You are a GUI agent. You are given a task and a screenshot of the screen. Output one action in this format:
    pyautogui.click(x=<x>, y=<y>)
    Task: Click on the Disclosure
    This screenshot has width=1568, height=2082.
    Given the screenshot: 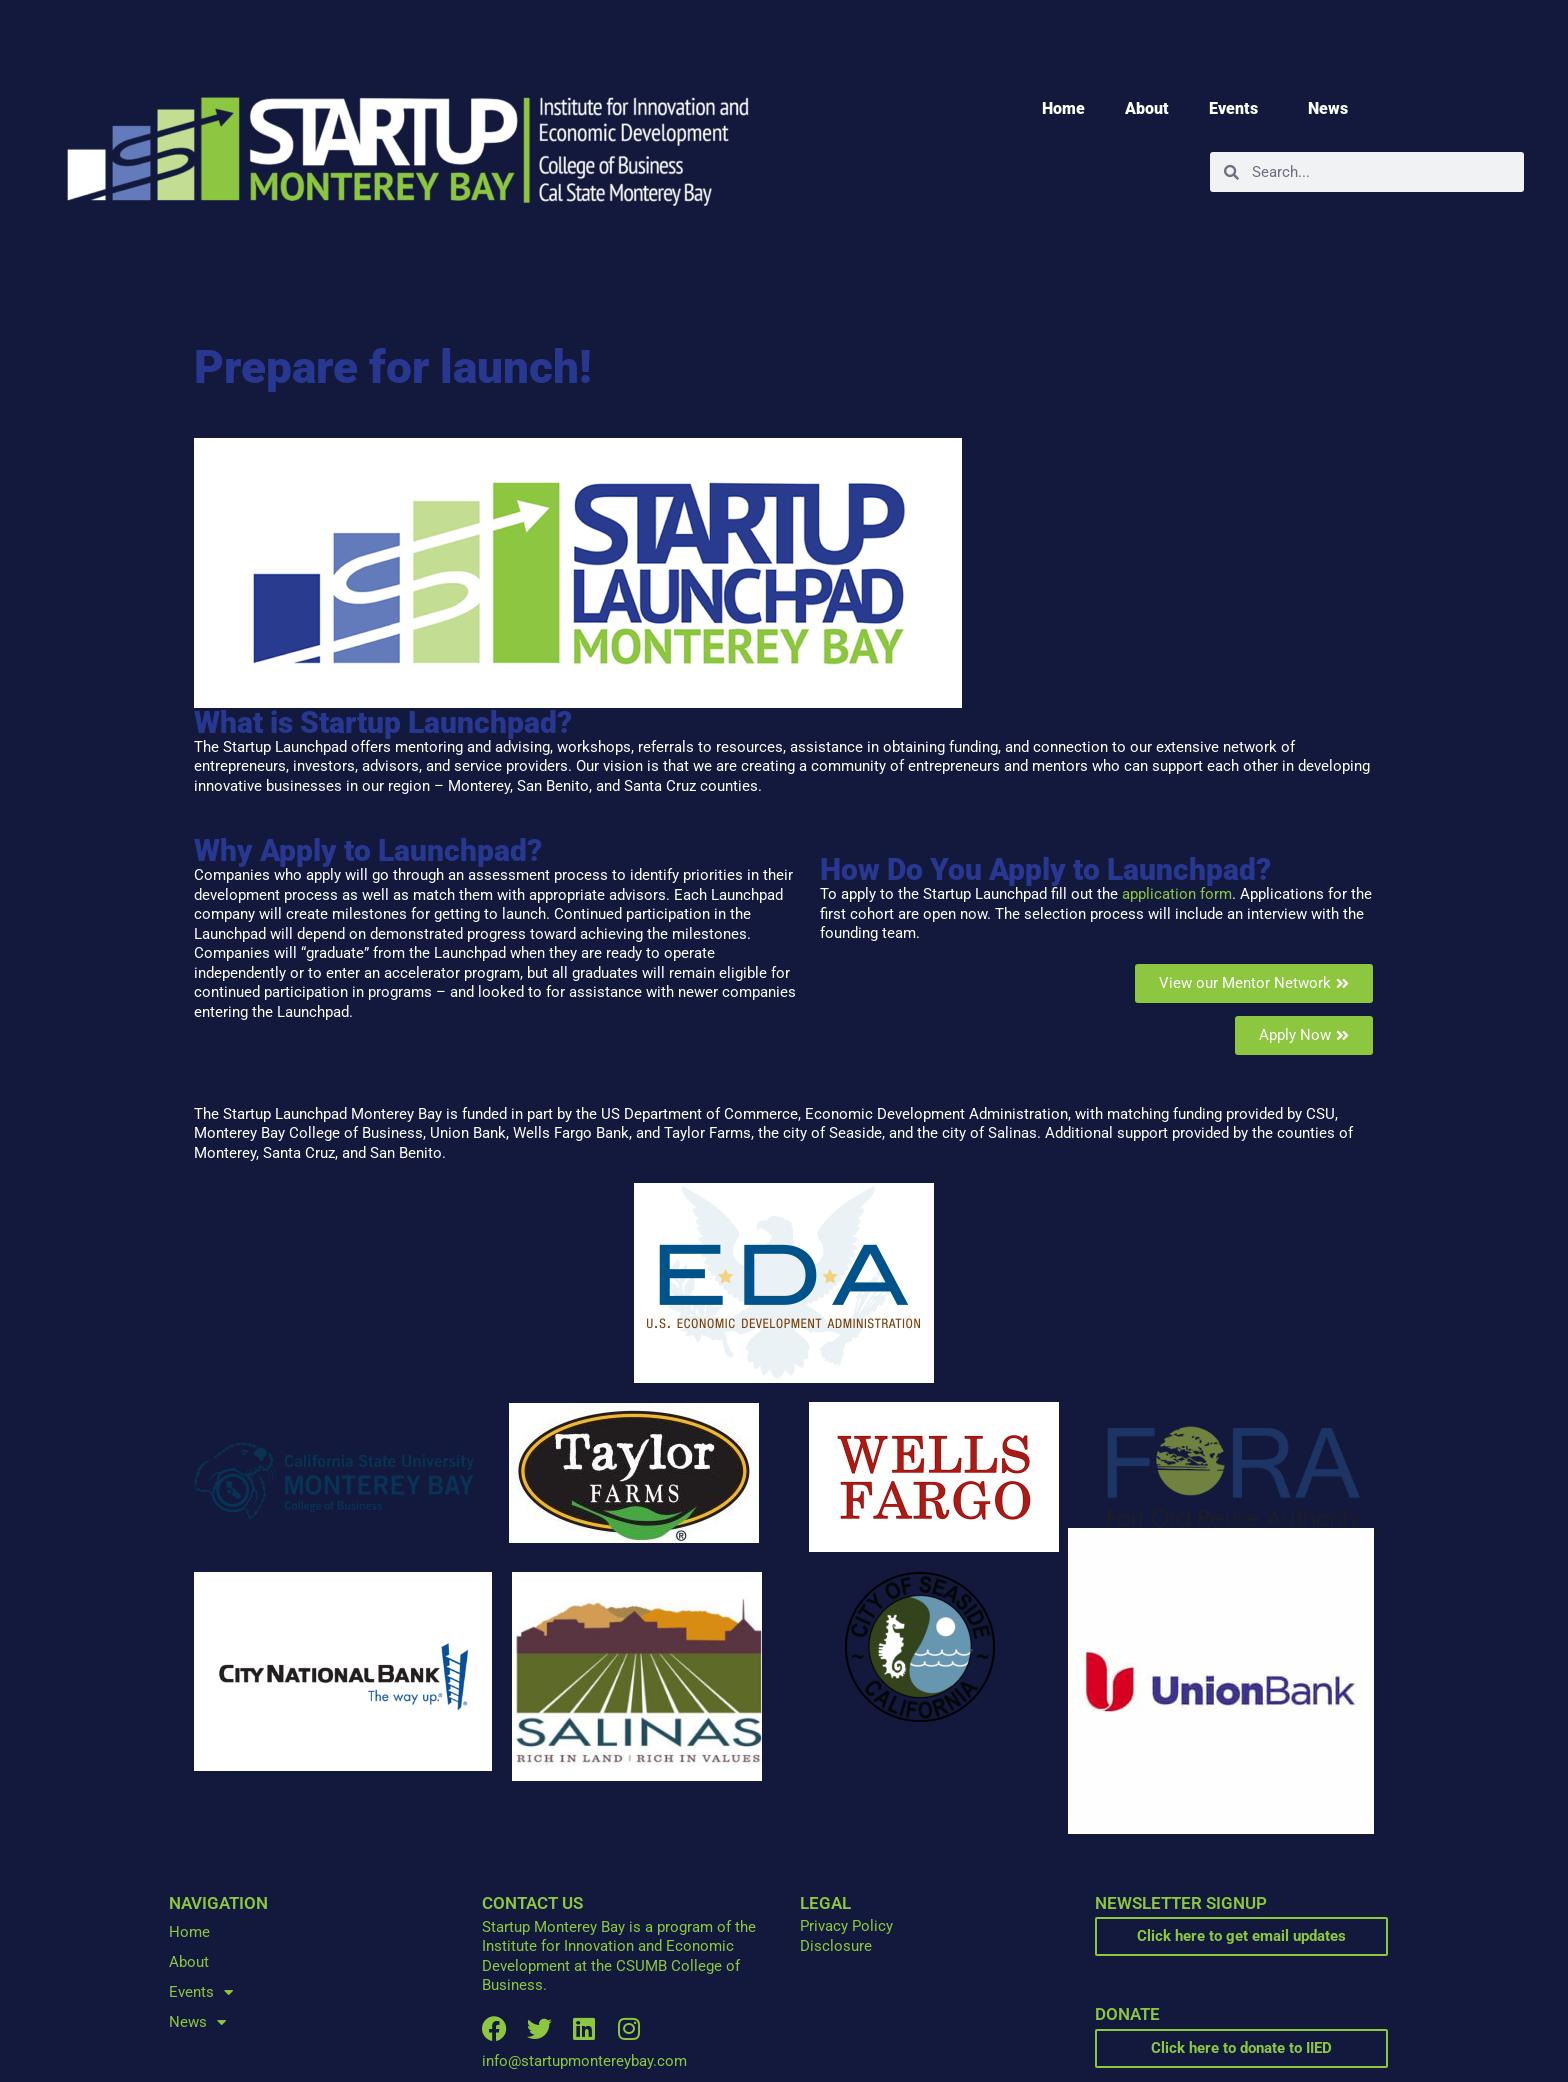 What is the action you would take?
    pyautogui.click(x=836, y=1946)
    